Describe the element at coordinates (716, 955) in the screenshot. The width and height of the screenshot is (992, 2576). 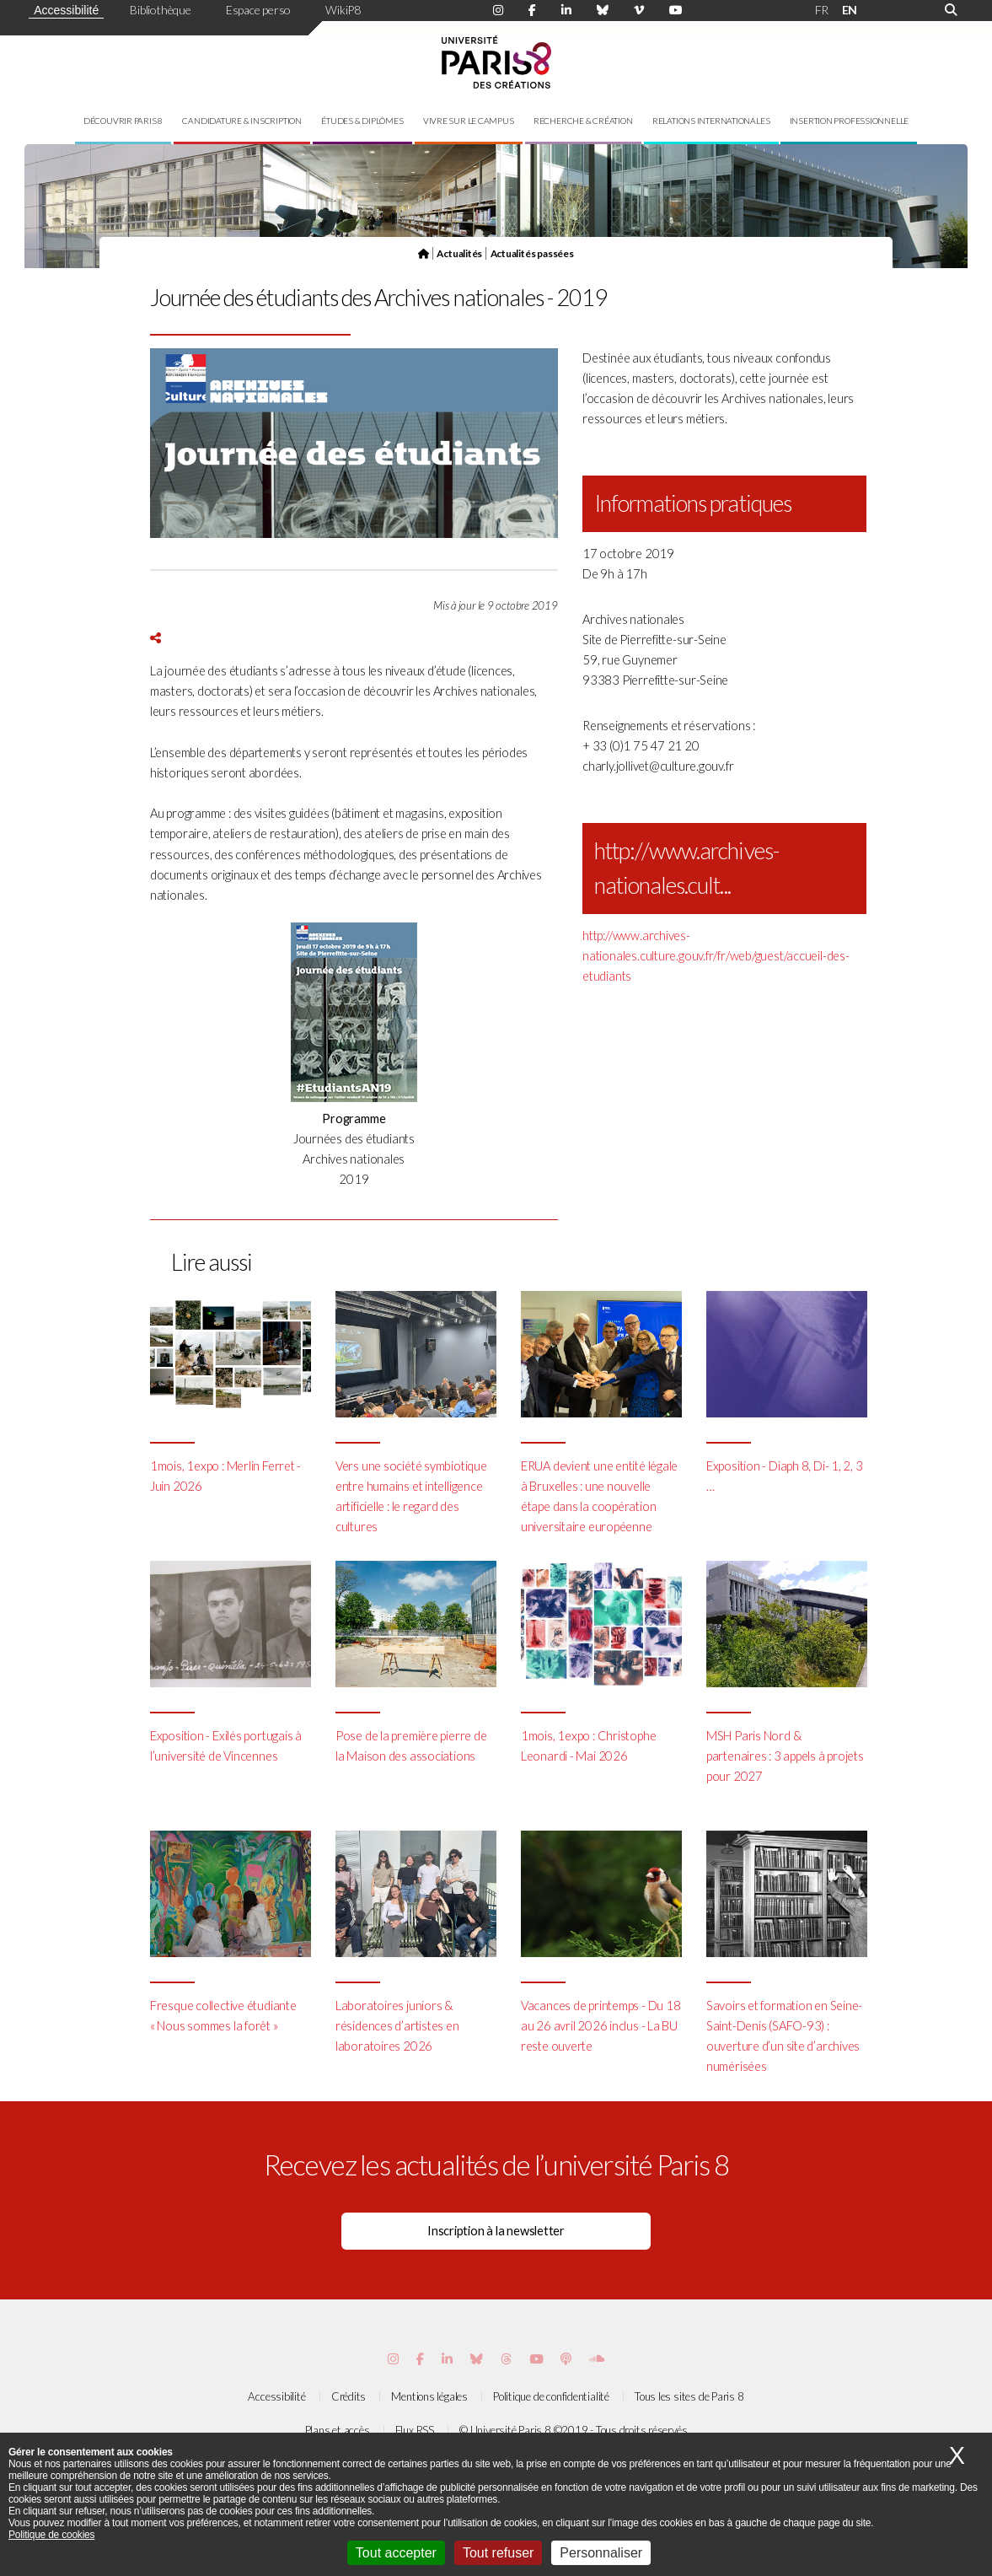
I see `http://www.archives-nationales.culture.gouv.fr/fr/web/guest/accueil-des-etudiants` at that location.